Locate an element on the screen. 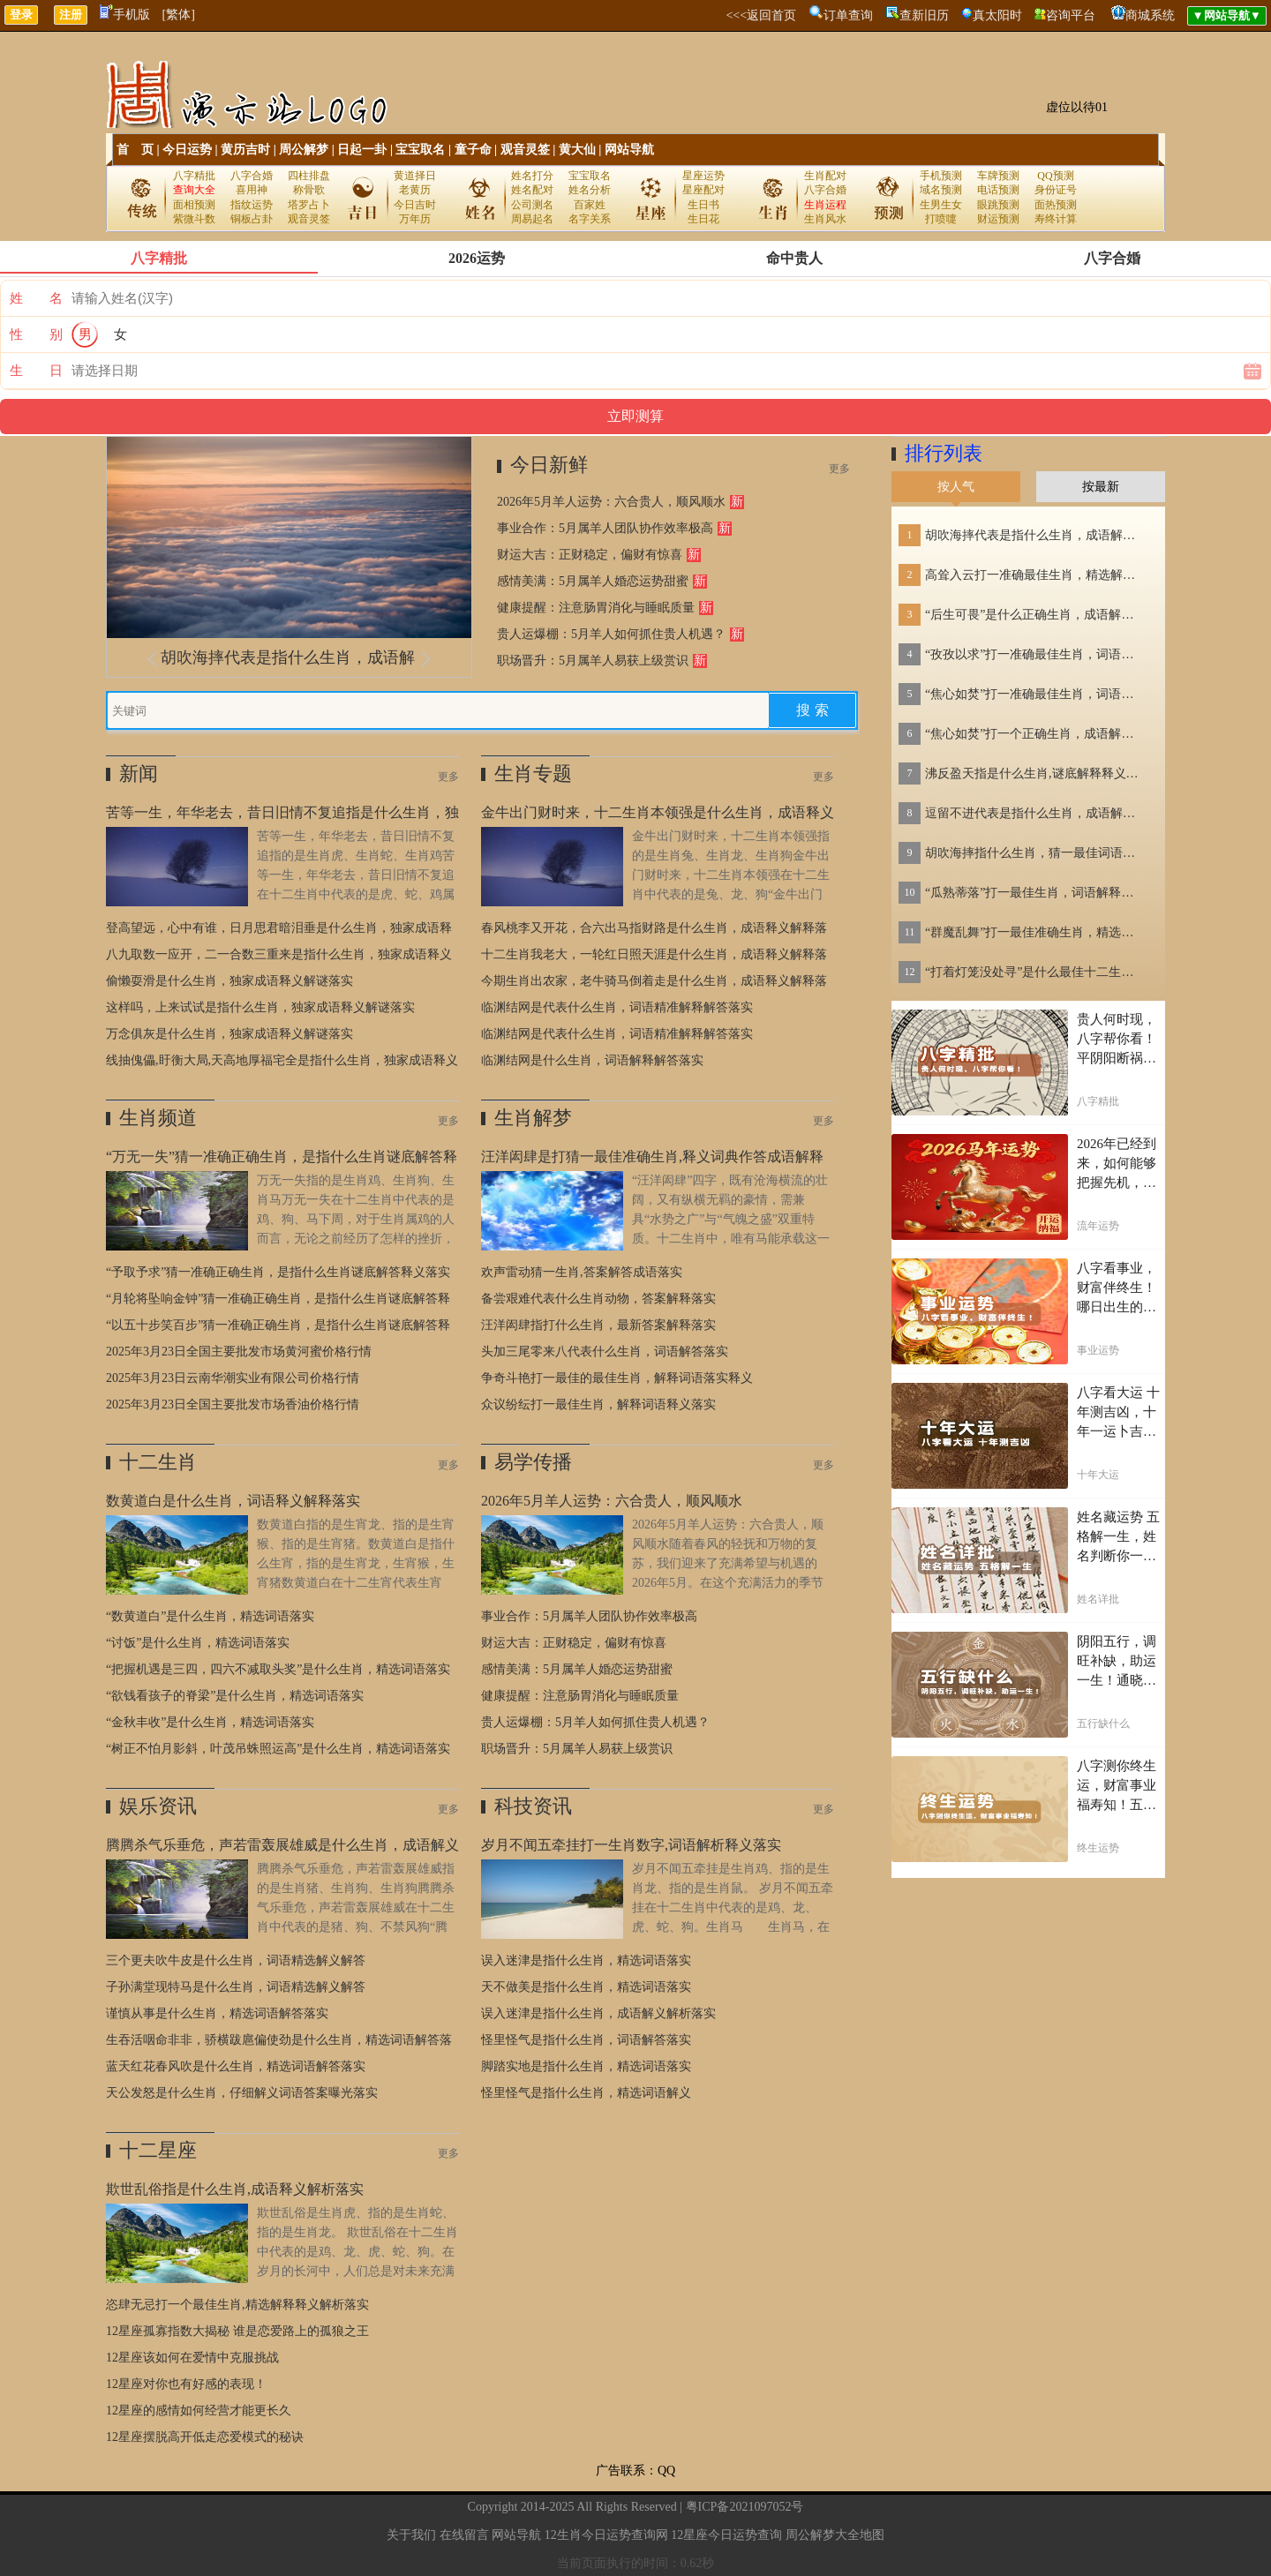 The width and height of the screenshot is (1271, 2576). 生肖配对 is located at coordinates (825, 175).